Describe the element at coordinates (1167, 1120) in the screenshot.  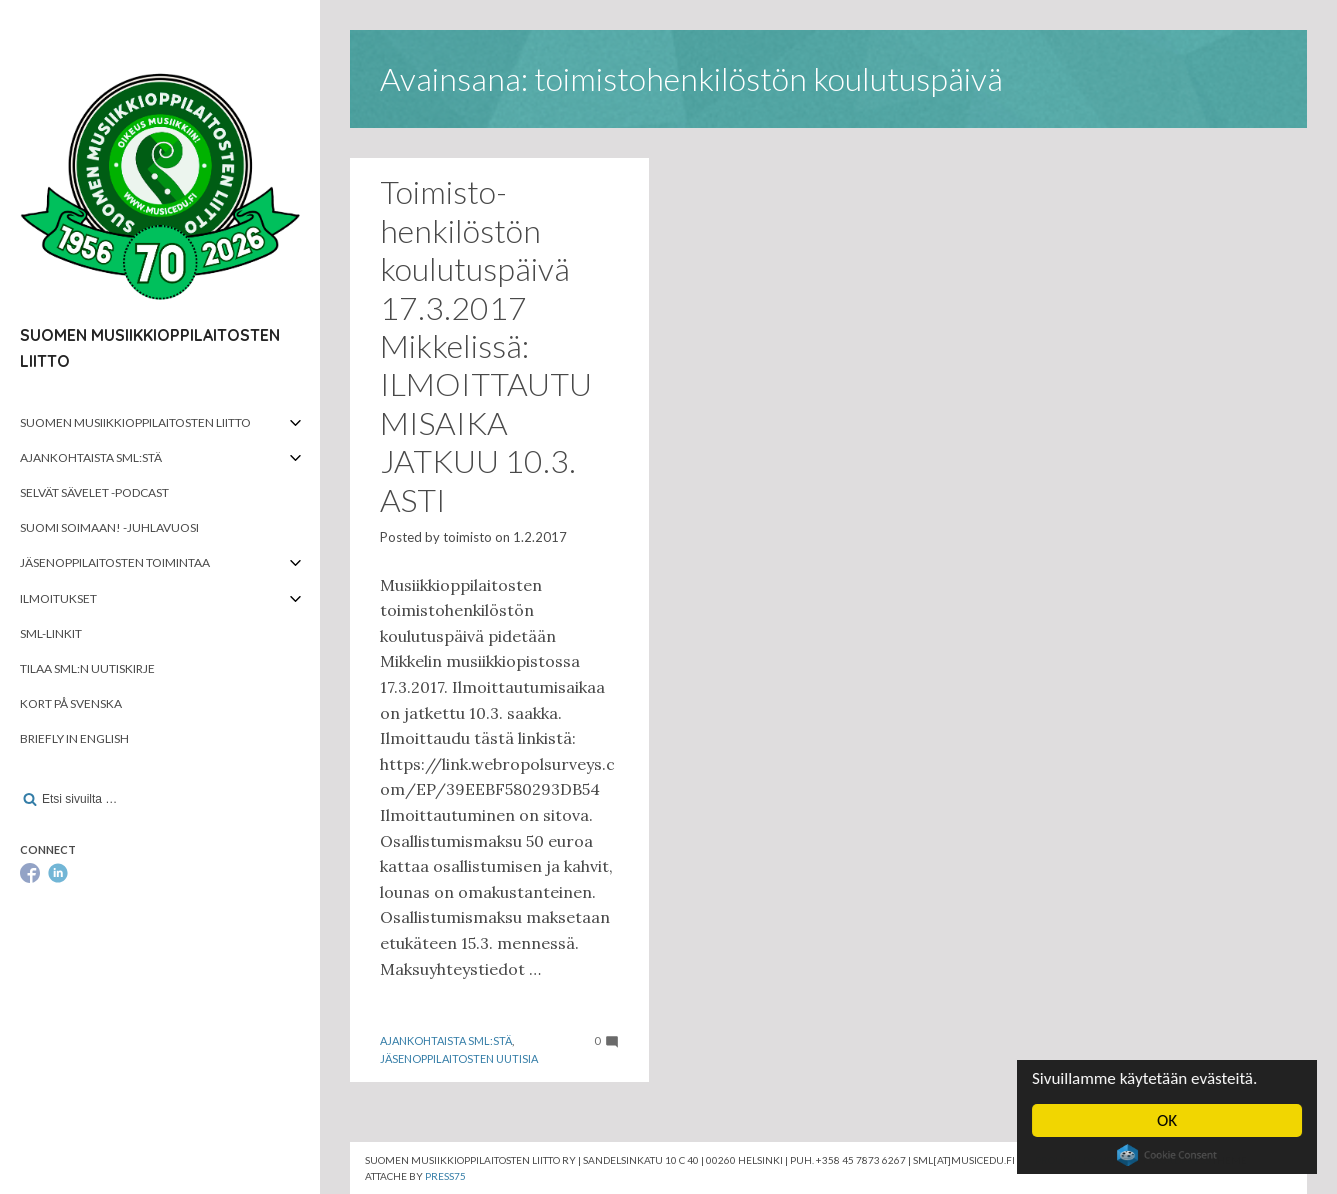
I see `OK` at that location.